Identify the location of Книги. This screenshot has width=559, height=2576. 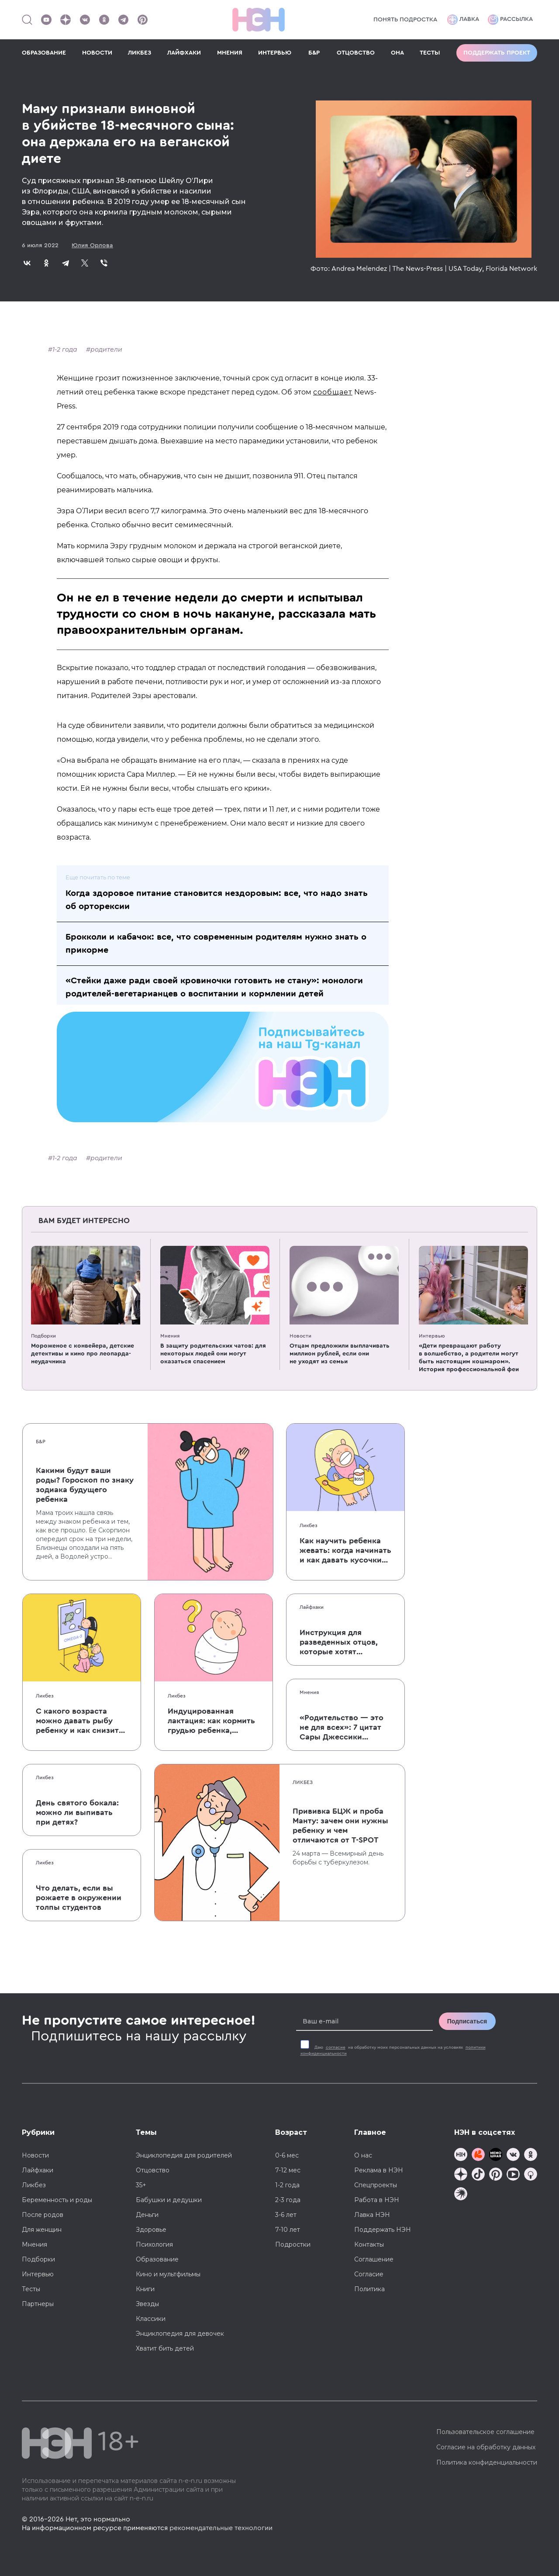
(145, 2289).